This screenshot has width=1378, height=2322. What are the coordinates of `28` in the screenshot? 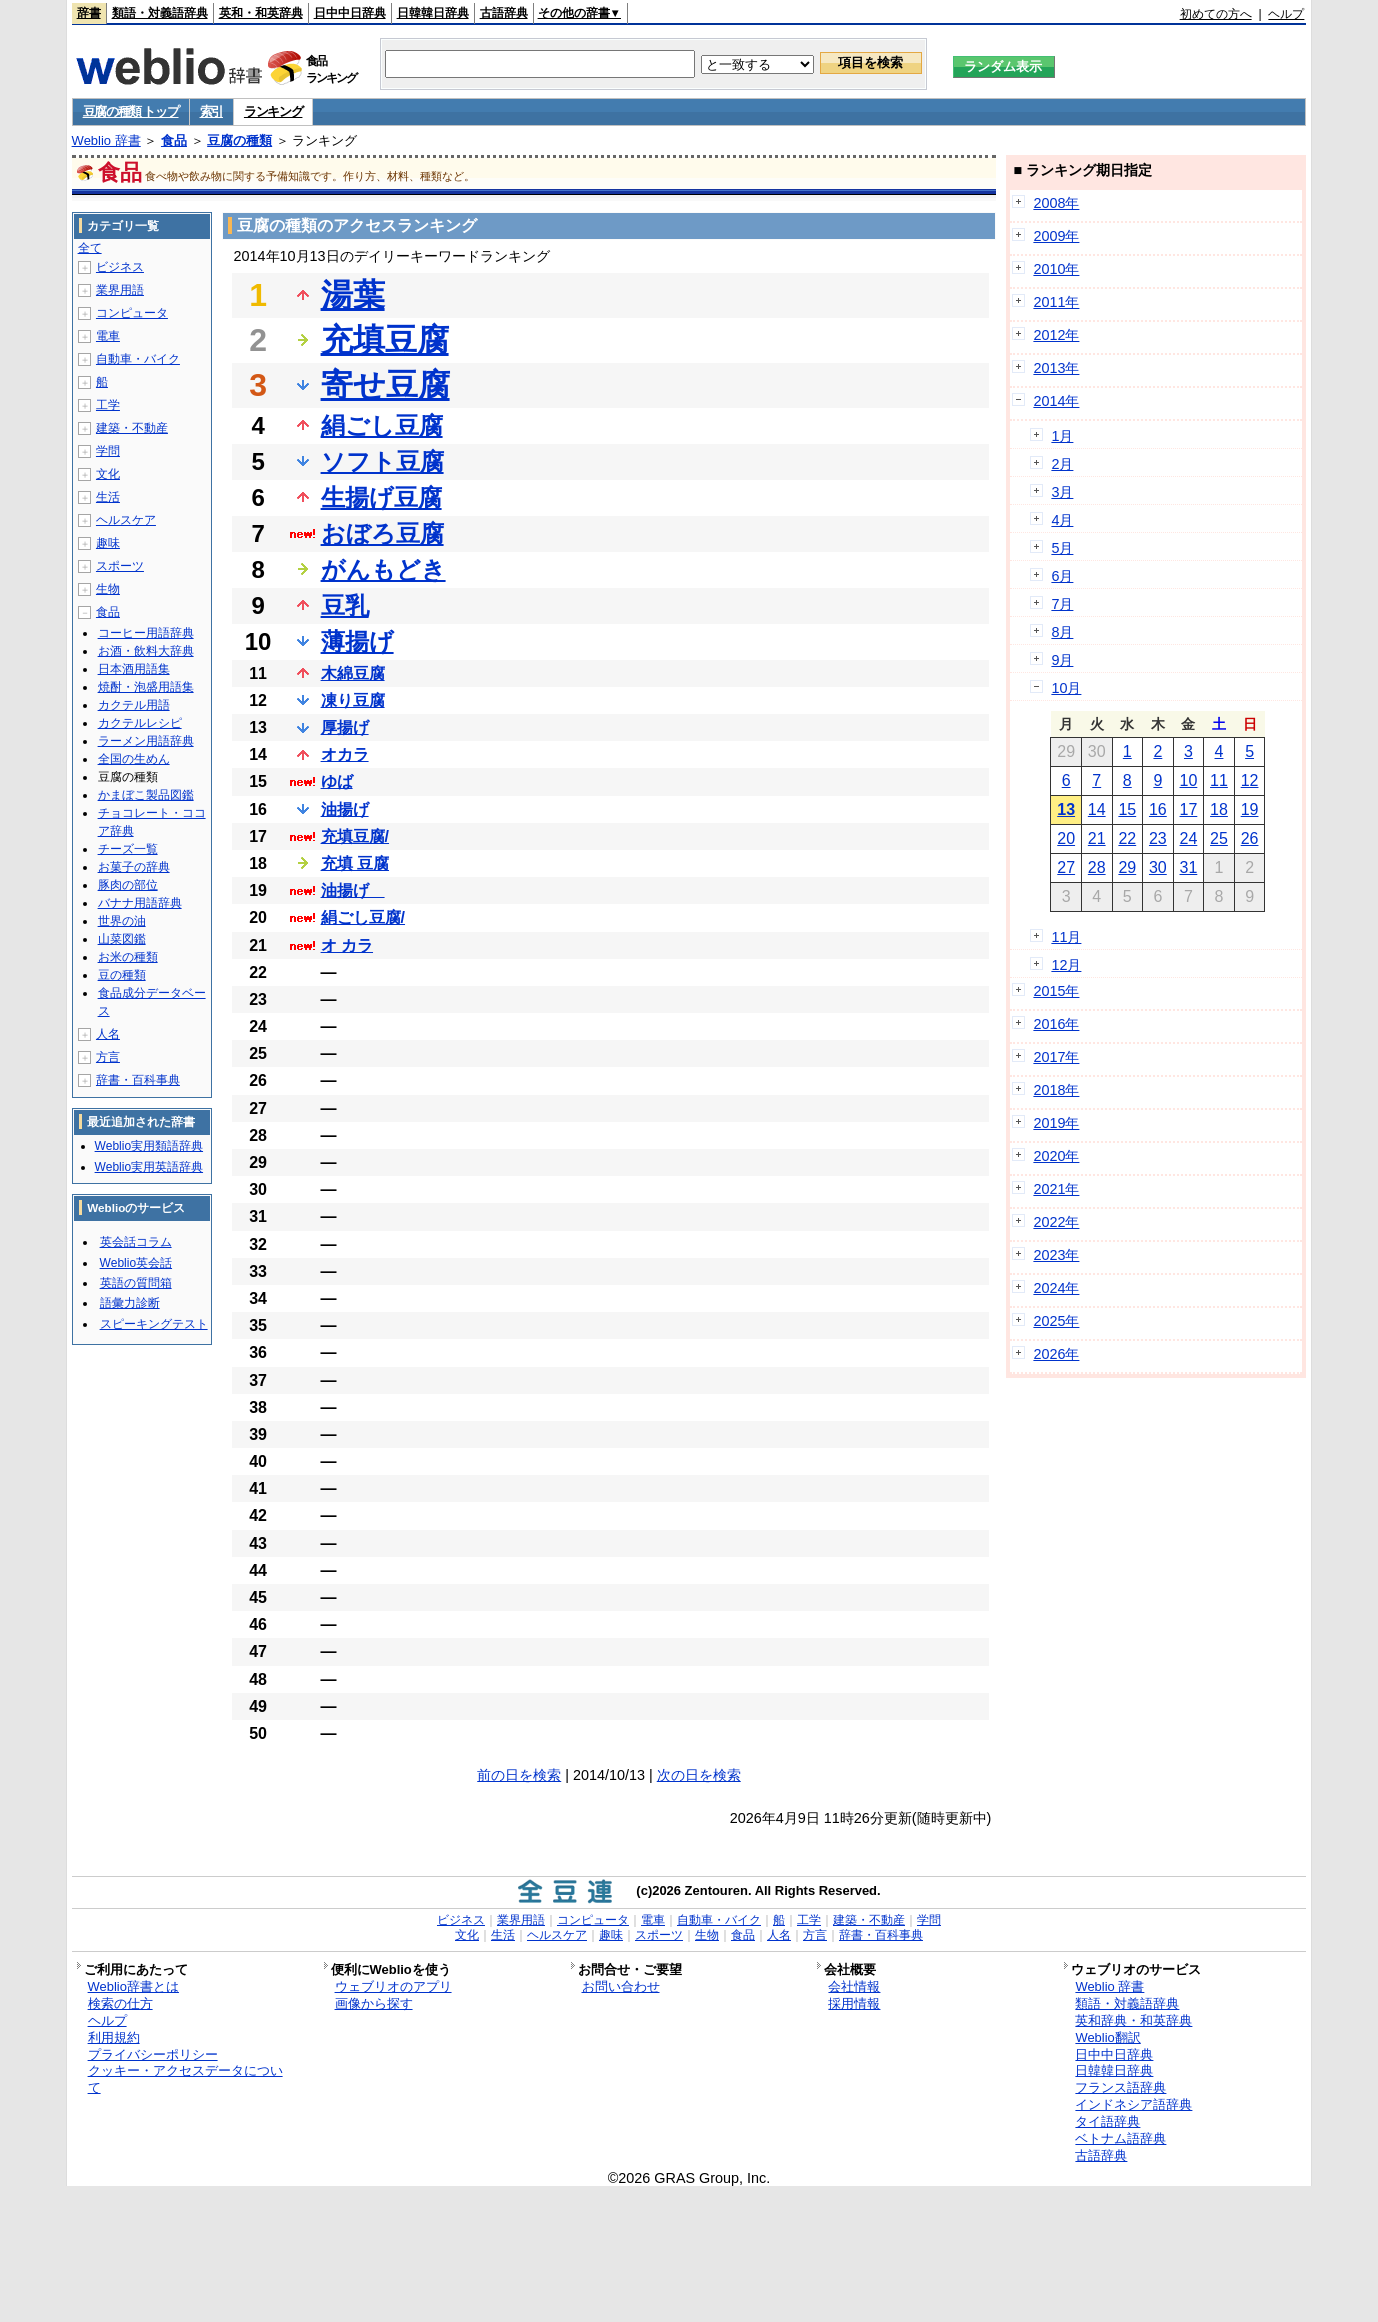 It's located at (1097, 867).